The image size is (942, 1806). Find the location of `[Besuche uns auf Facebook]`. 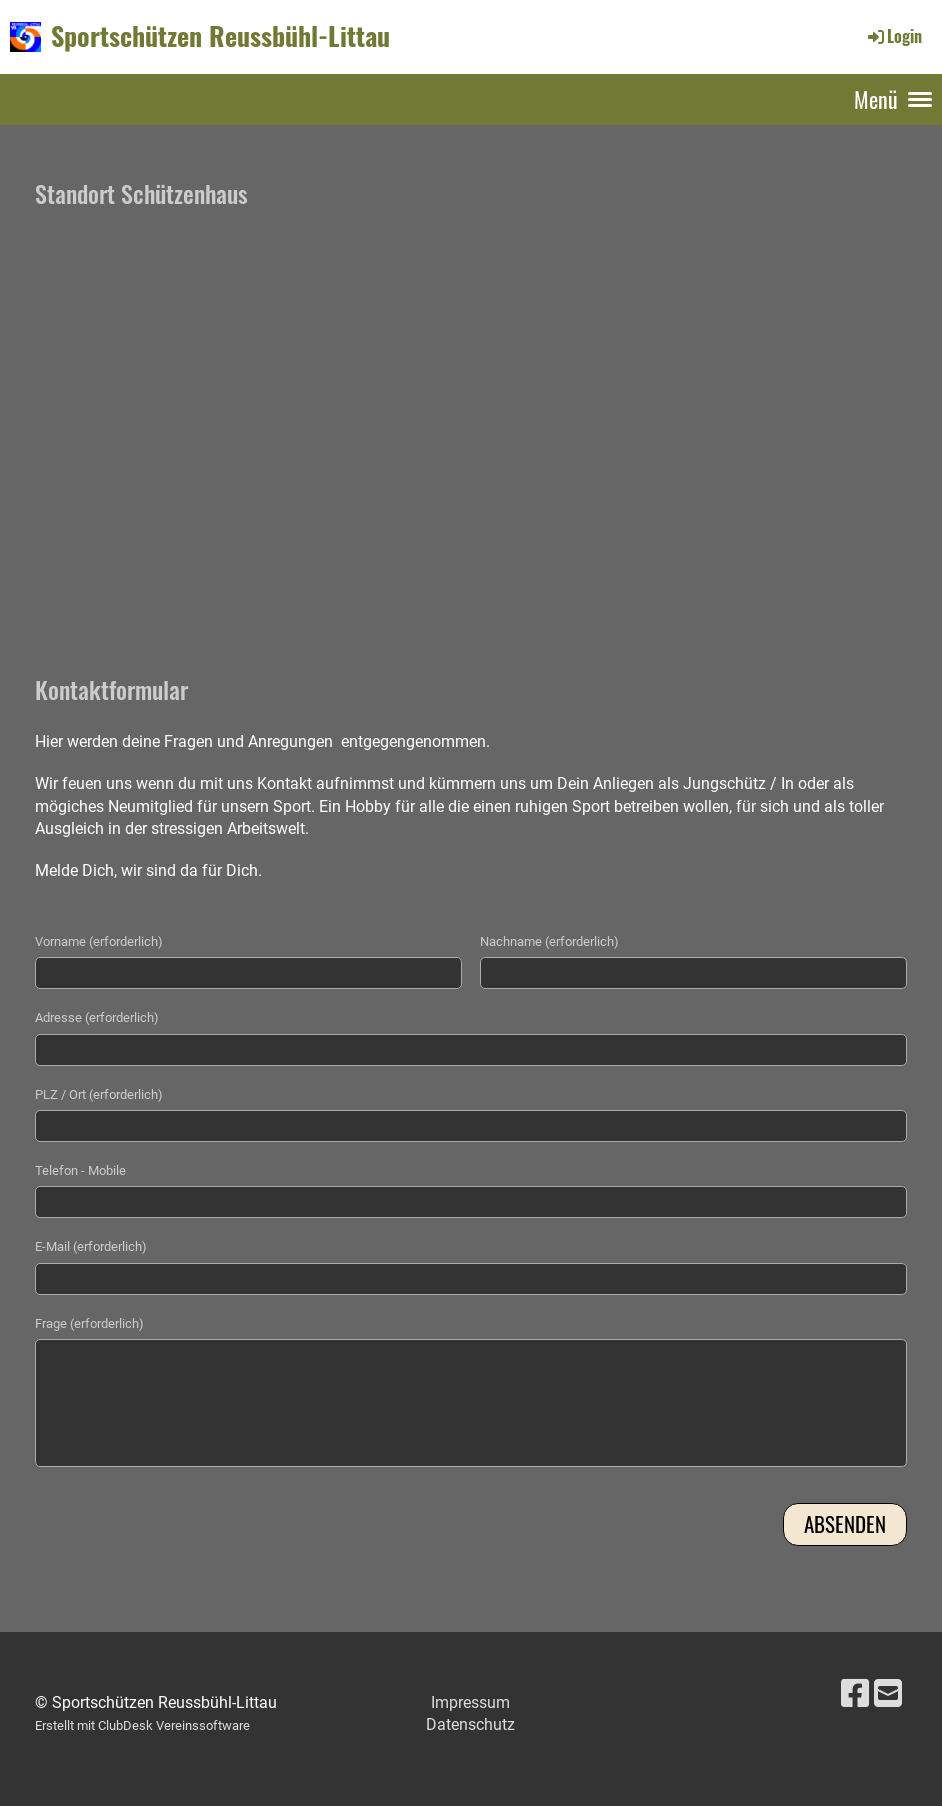

[Besuche uns auf Facebook] is located at coordinates (855, 1694).